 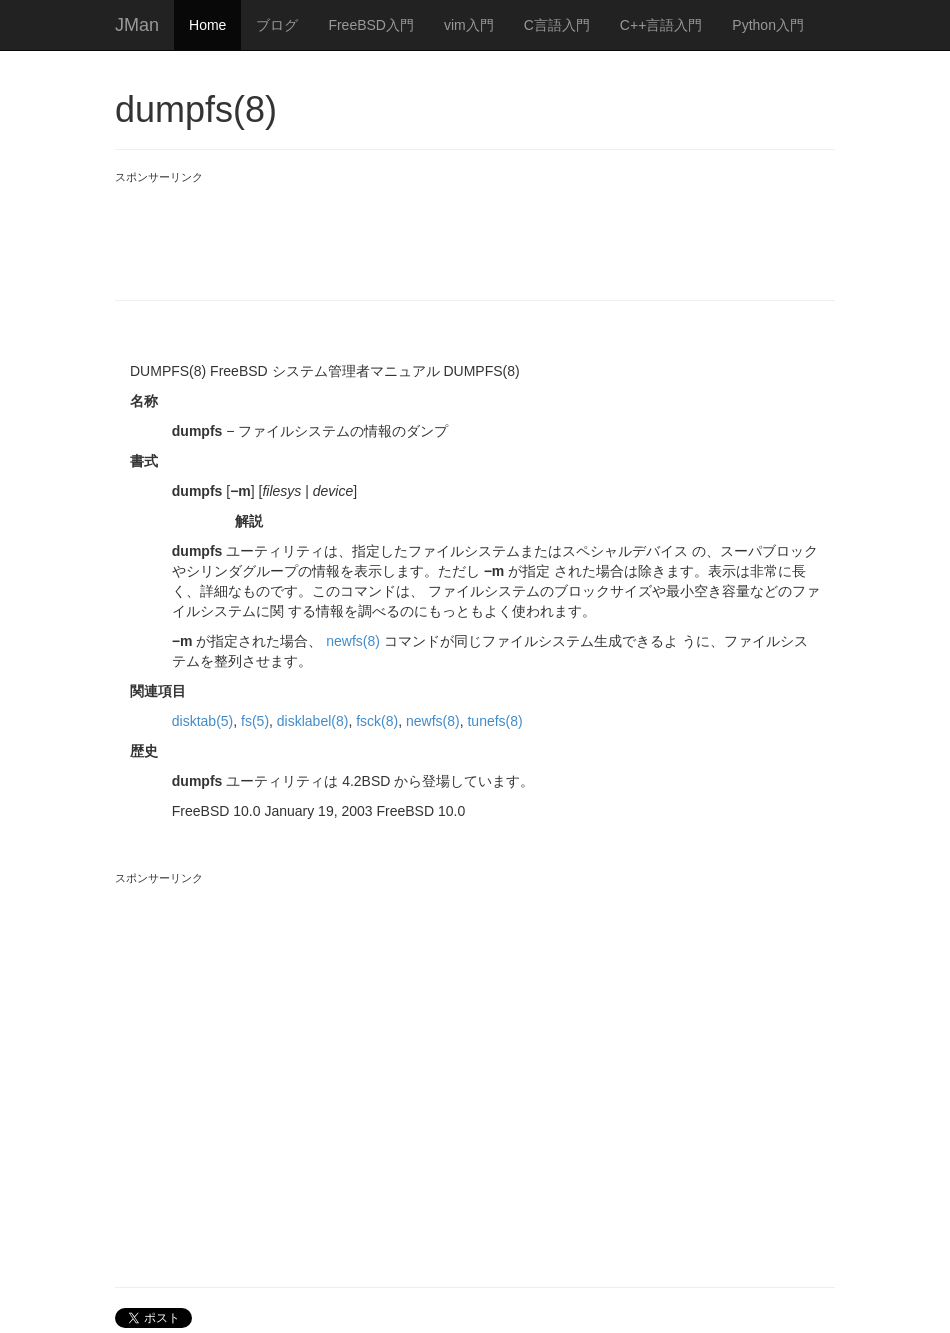 What do you see at coordinates (469, 25) in the screenshot?
I see `vim入門` at bounding box center [469, 25].